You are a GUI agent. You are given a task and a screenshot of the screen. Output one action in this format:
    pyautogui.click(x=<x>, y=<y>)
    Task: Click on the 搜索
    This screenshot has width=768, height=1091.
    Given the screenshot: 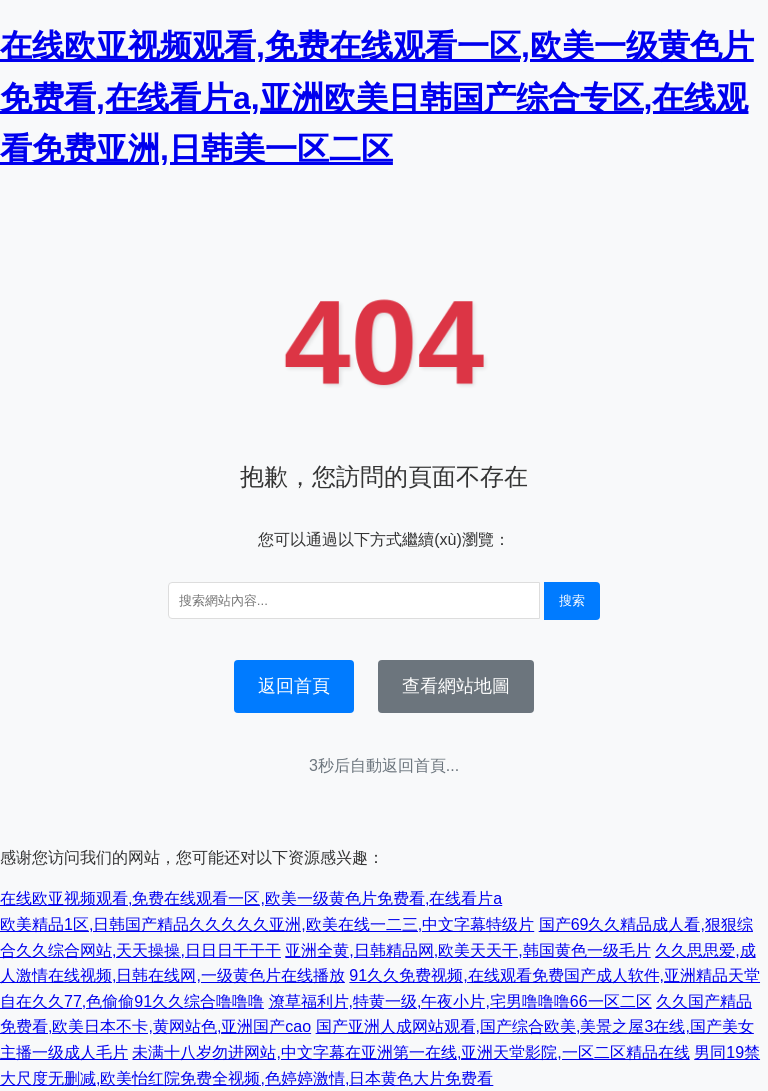 What is the action you would take?
    pyautogui.click(x=572, y=600)
    